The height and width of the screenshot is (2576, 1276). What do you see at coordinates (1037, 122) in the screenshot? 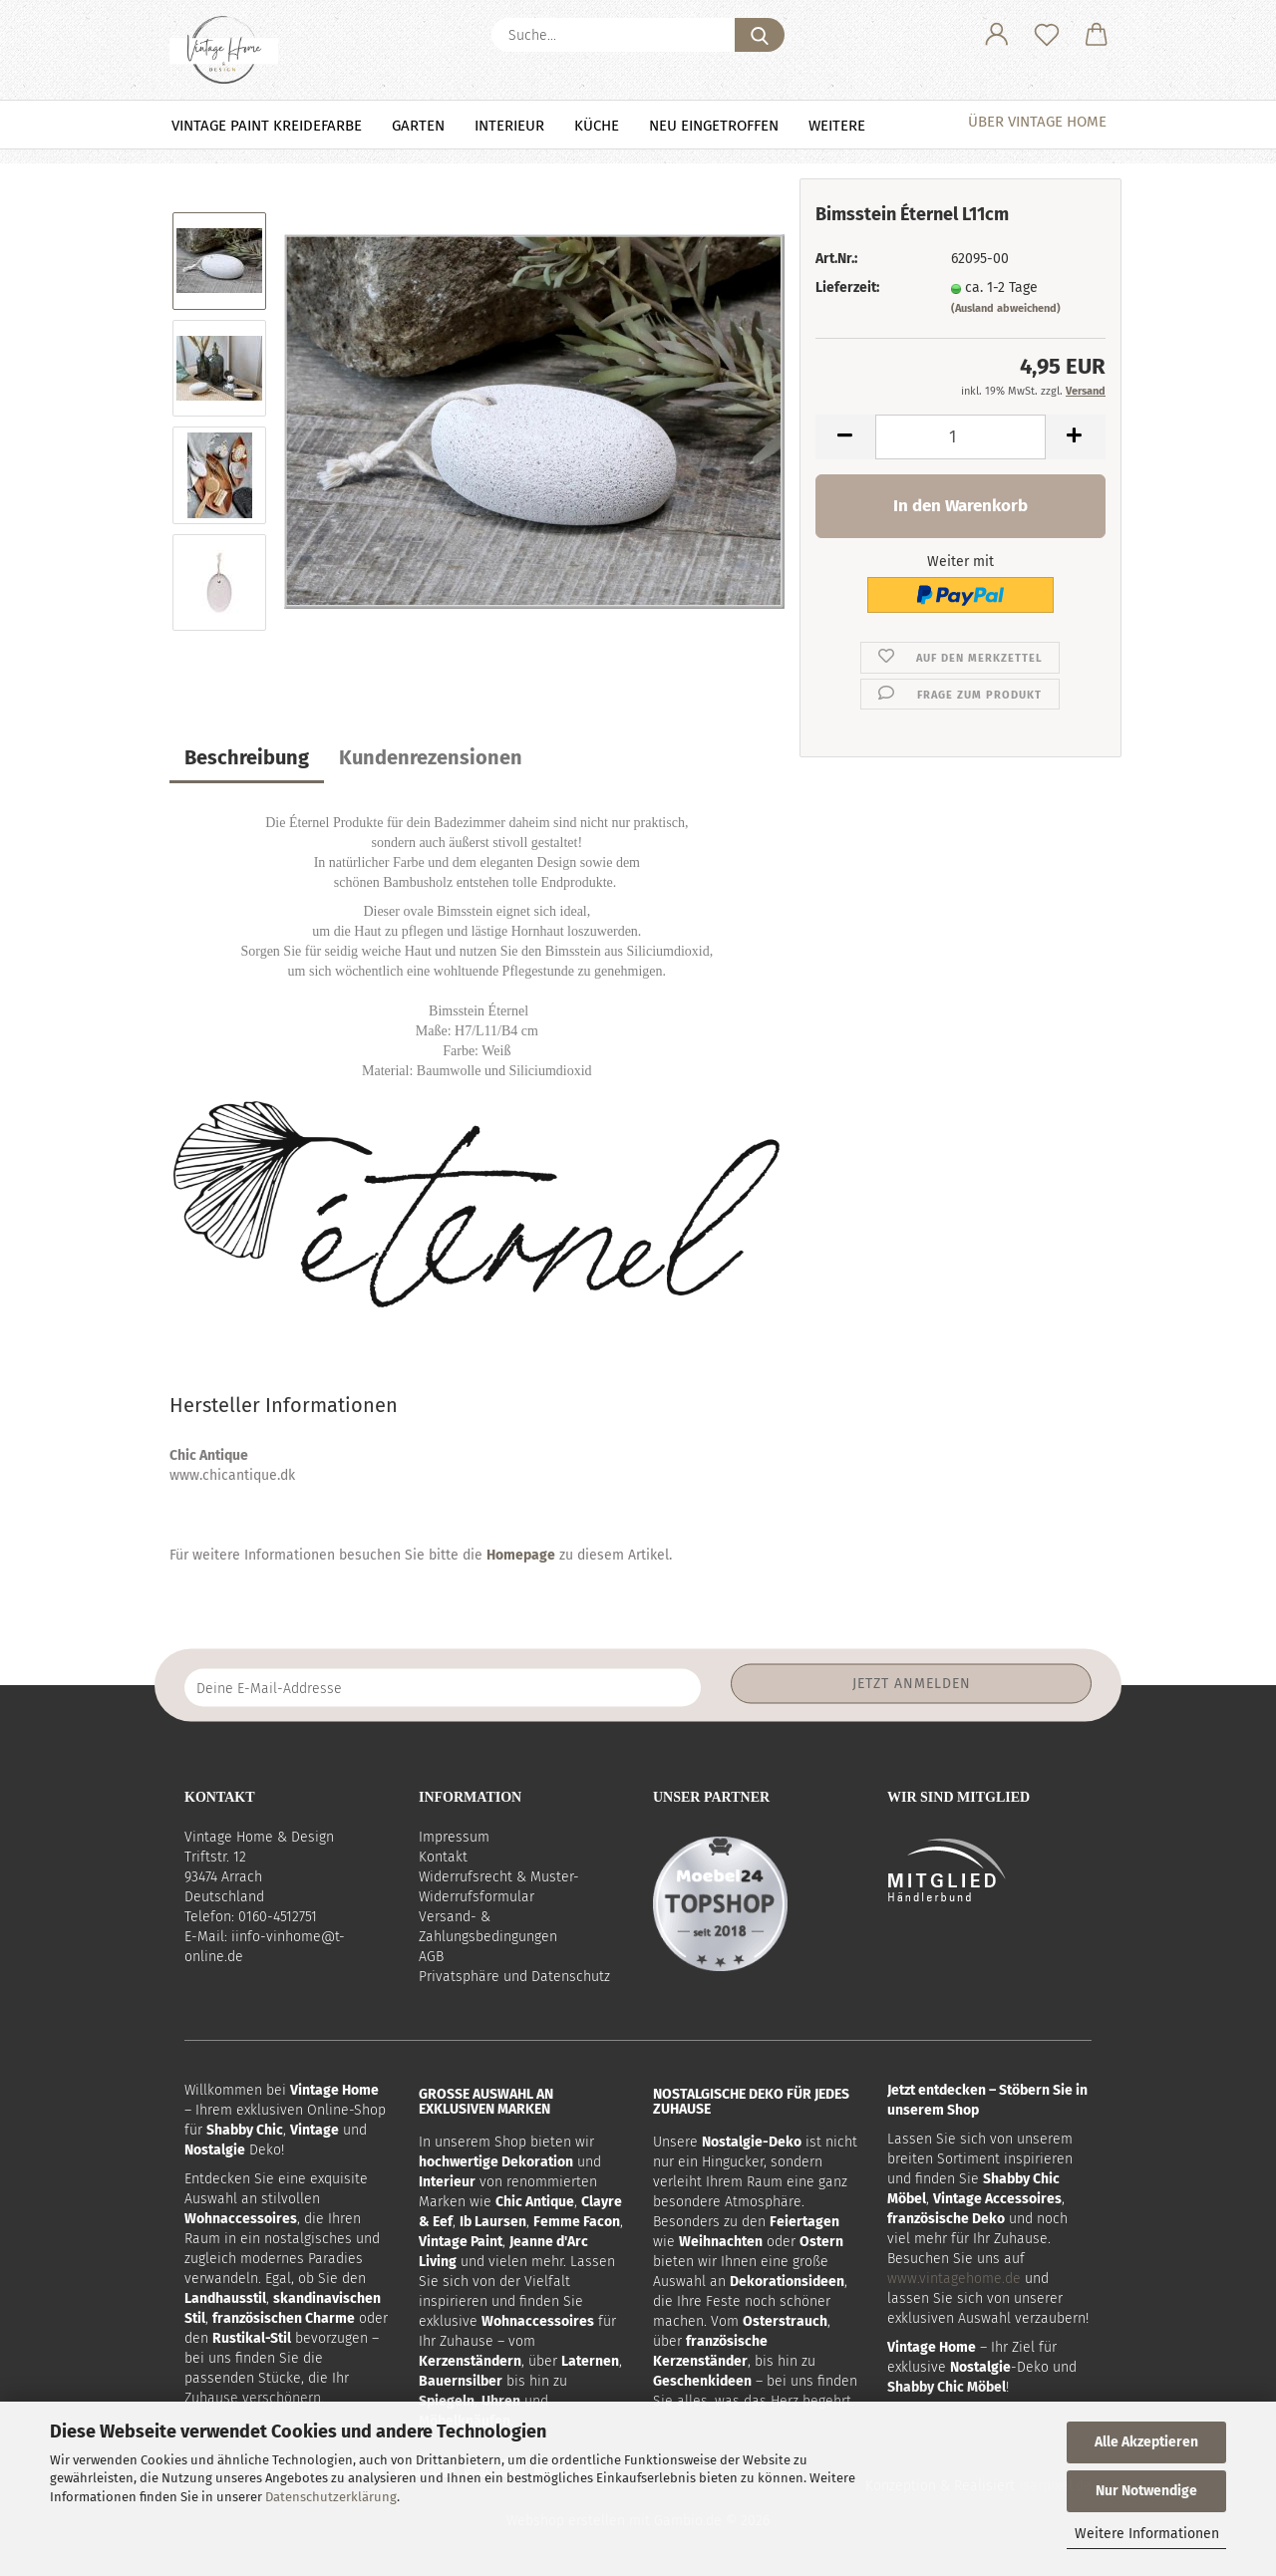
I see `Über Vintage Home` at bounding box center [1037, 122].